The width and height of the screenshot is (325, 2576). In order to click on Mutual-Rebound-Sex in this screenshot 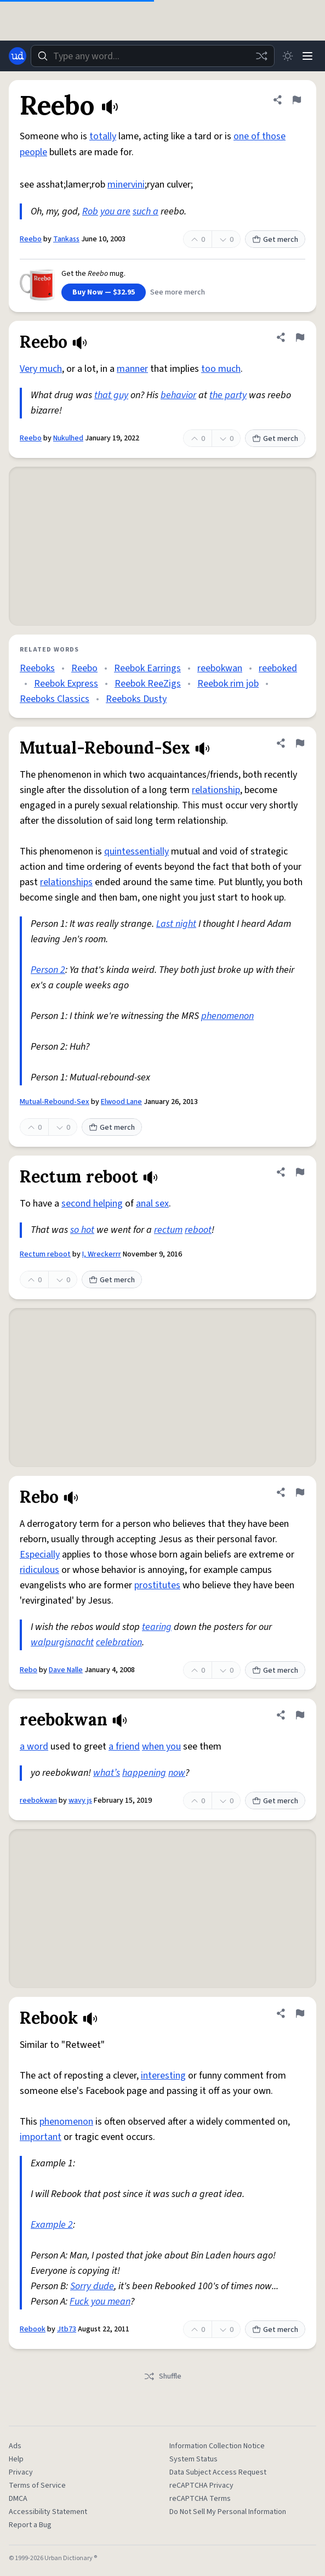, I will do `click(54, 1101)`.